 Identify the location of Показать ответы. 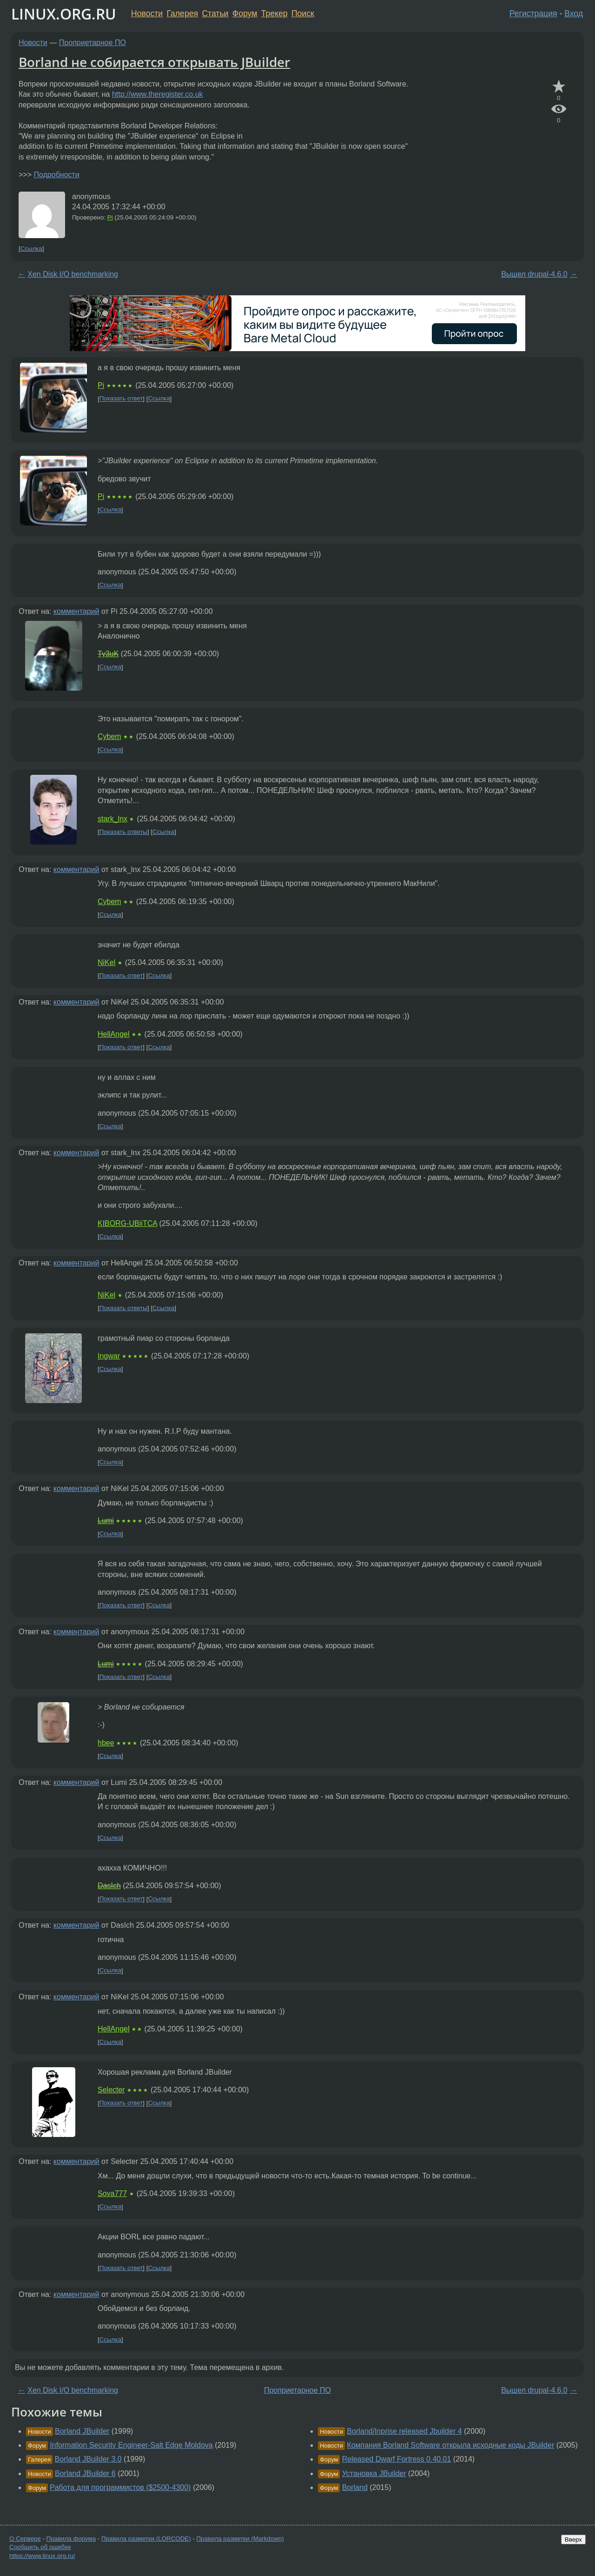
(123, 831).